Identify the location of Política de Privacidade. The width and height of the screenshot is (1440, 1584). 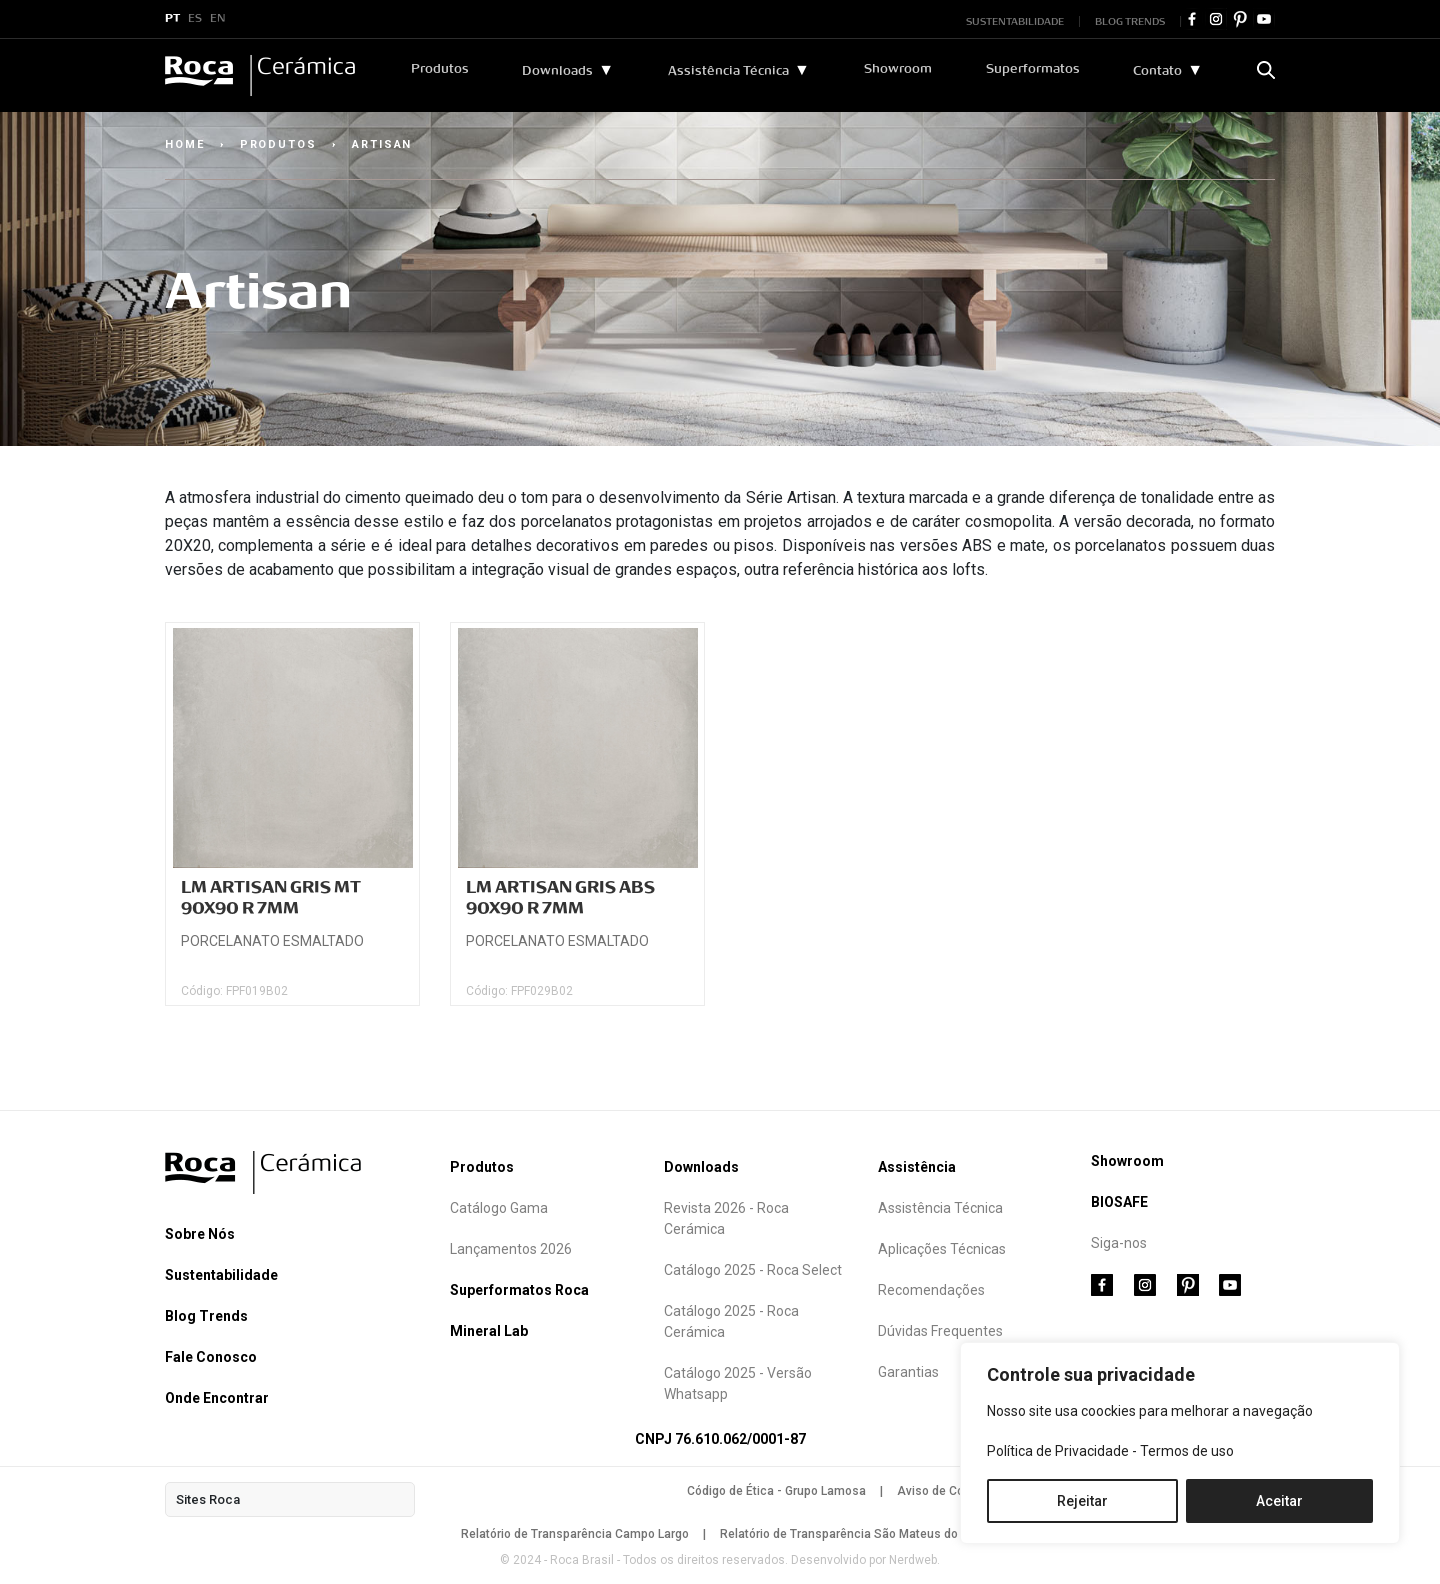
(1058, 1451).